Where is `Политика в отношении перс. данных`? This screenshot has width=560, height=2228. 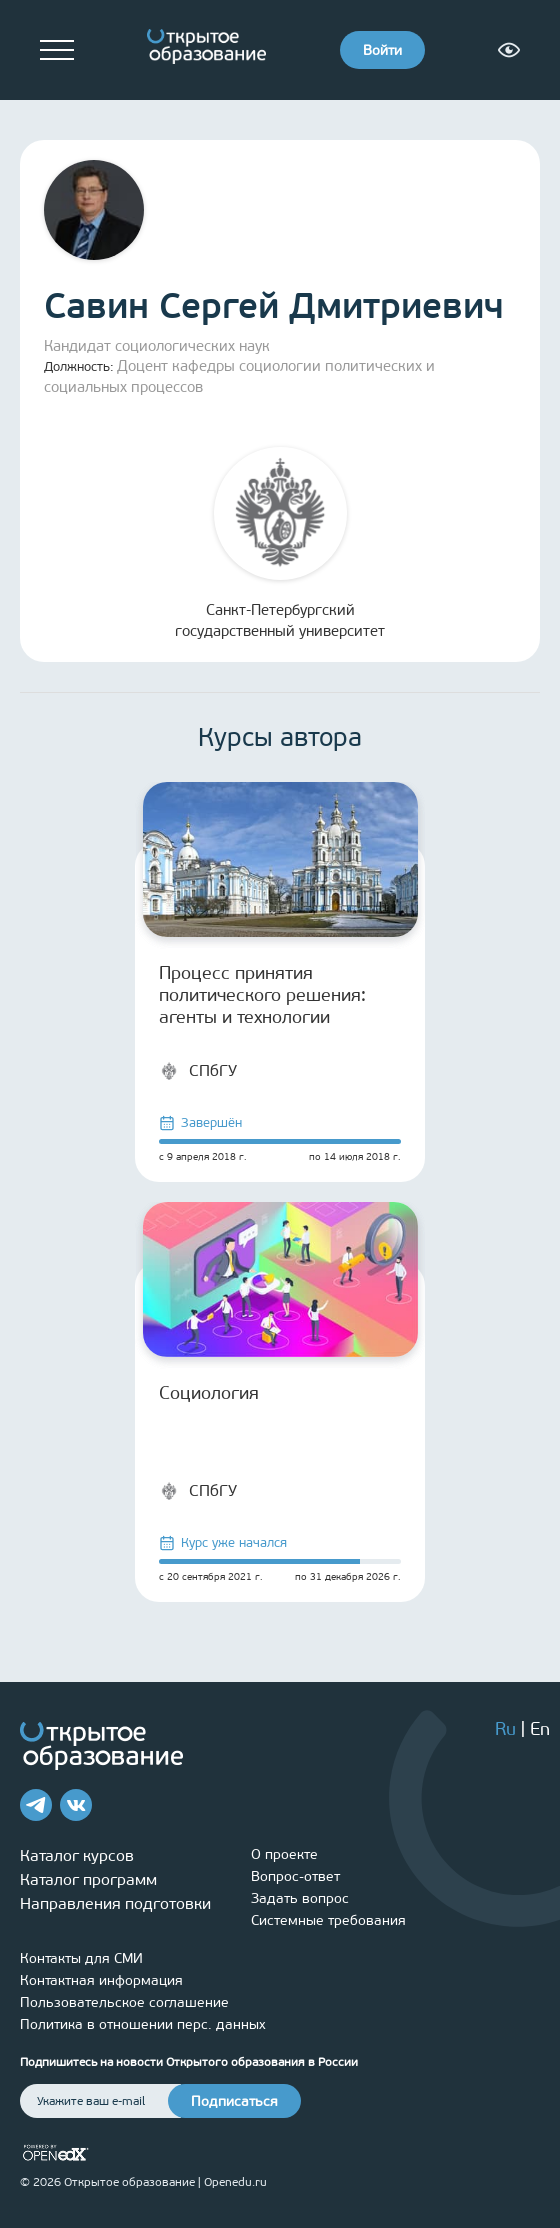
Политика в отношении перс. данных is located at coordinates (143, 2024).